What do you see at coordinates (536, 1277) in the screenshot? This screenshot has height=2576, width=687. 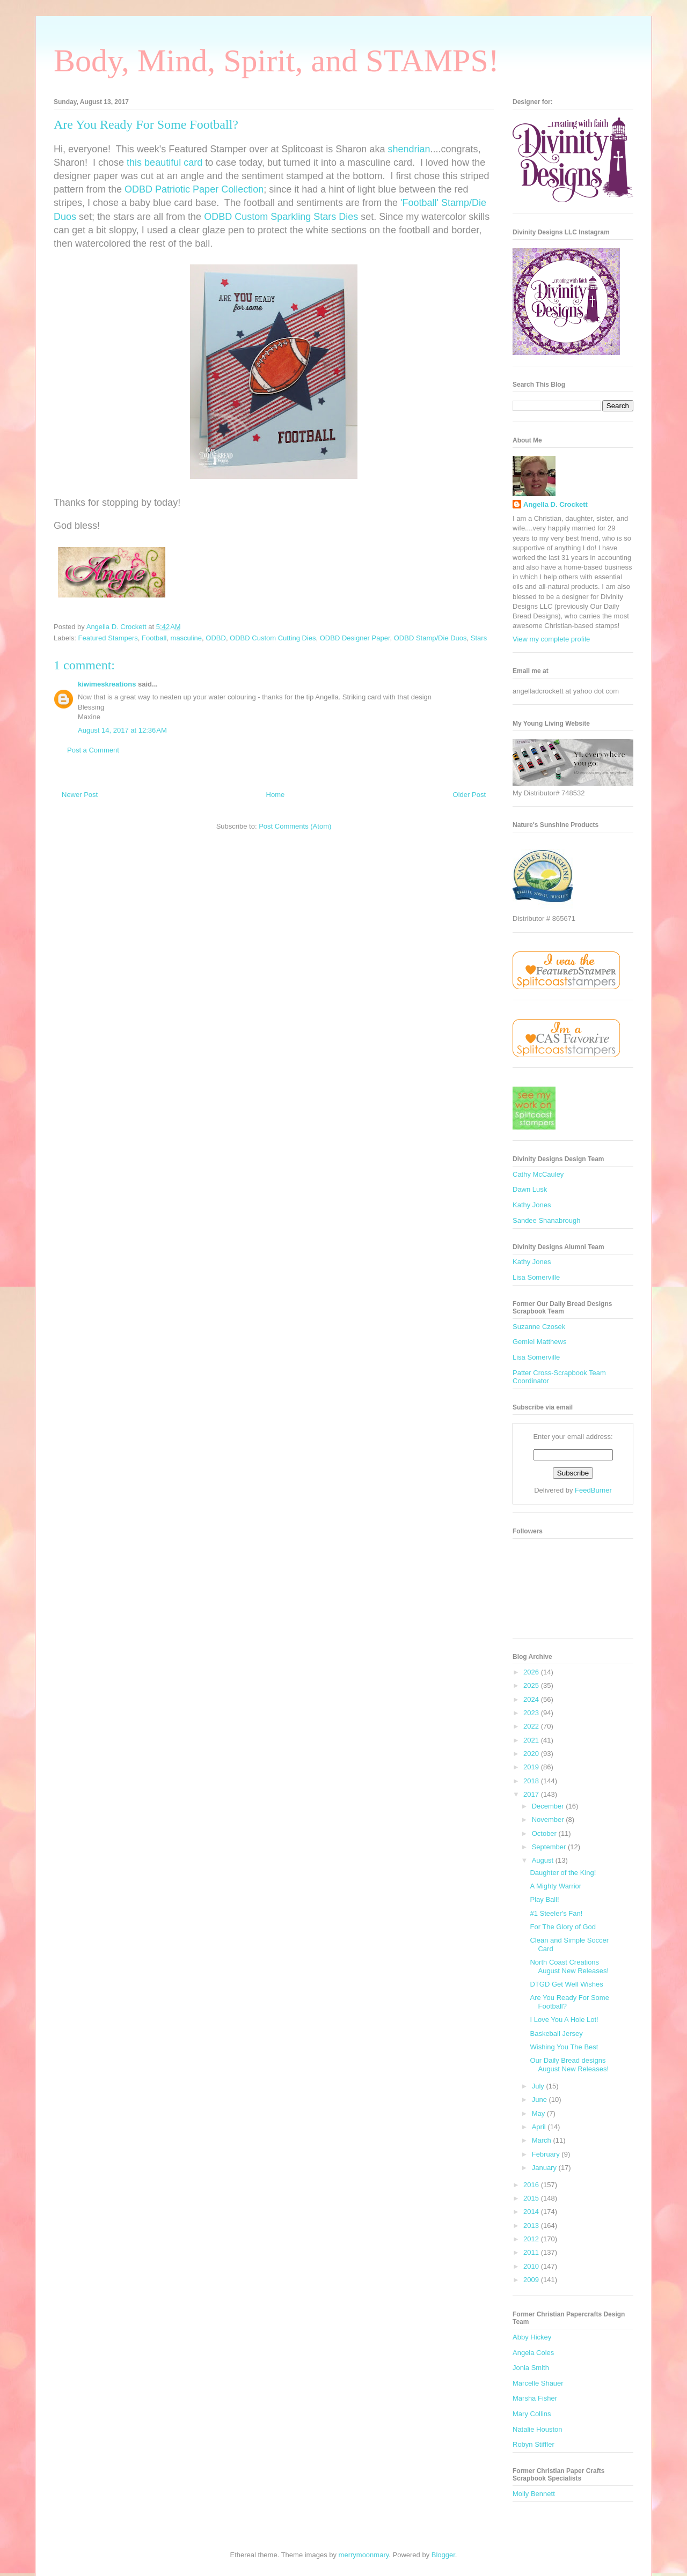 I see `Lisa Somerville` at bounding box center [536, 1277].